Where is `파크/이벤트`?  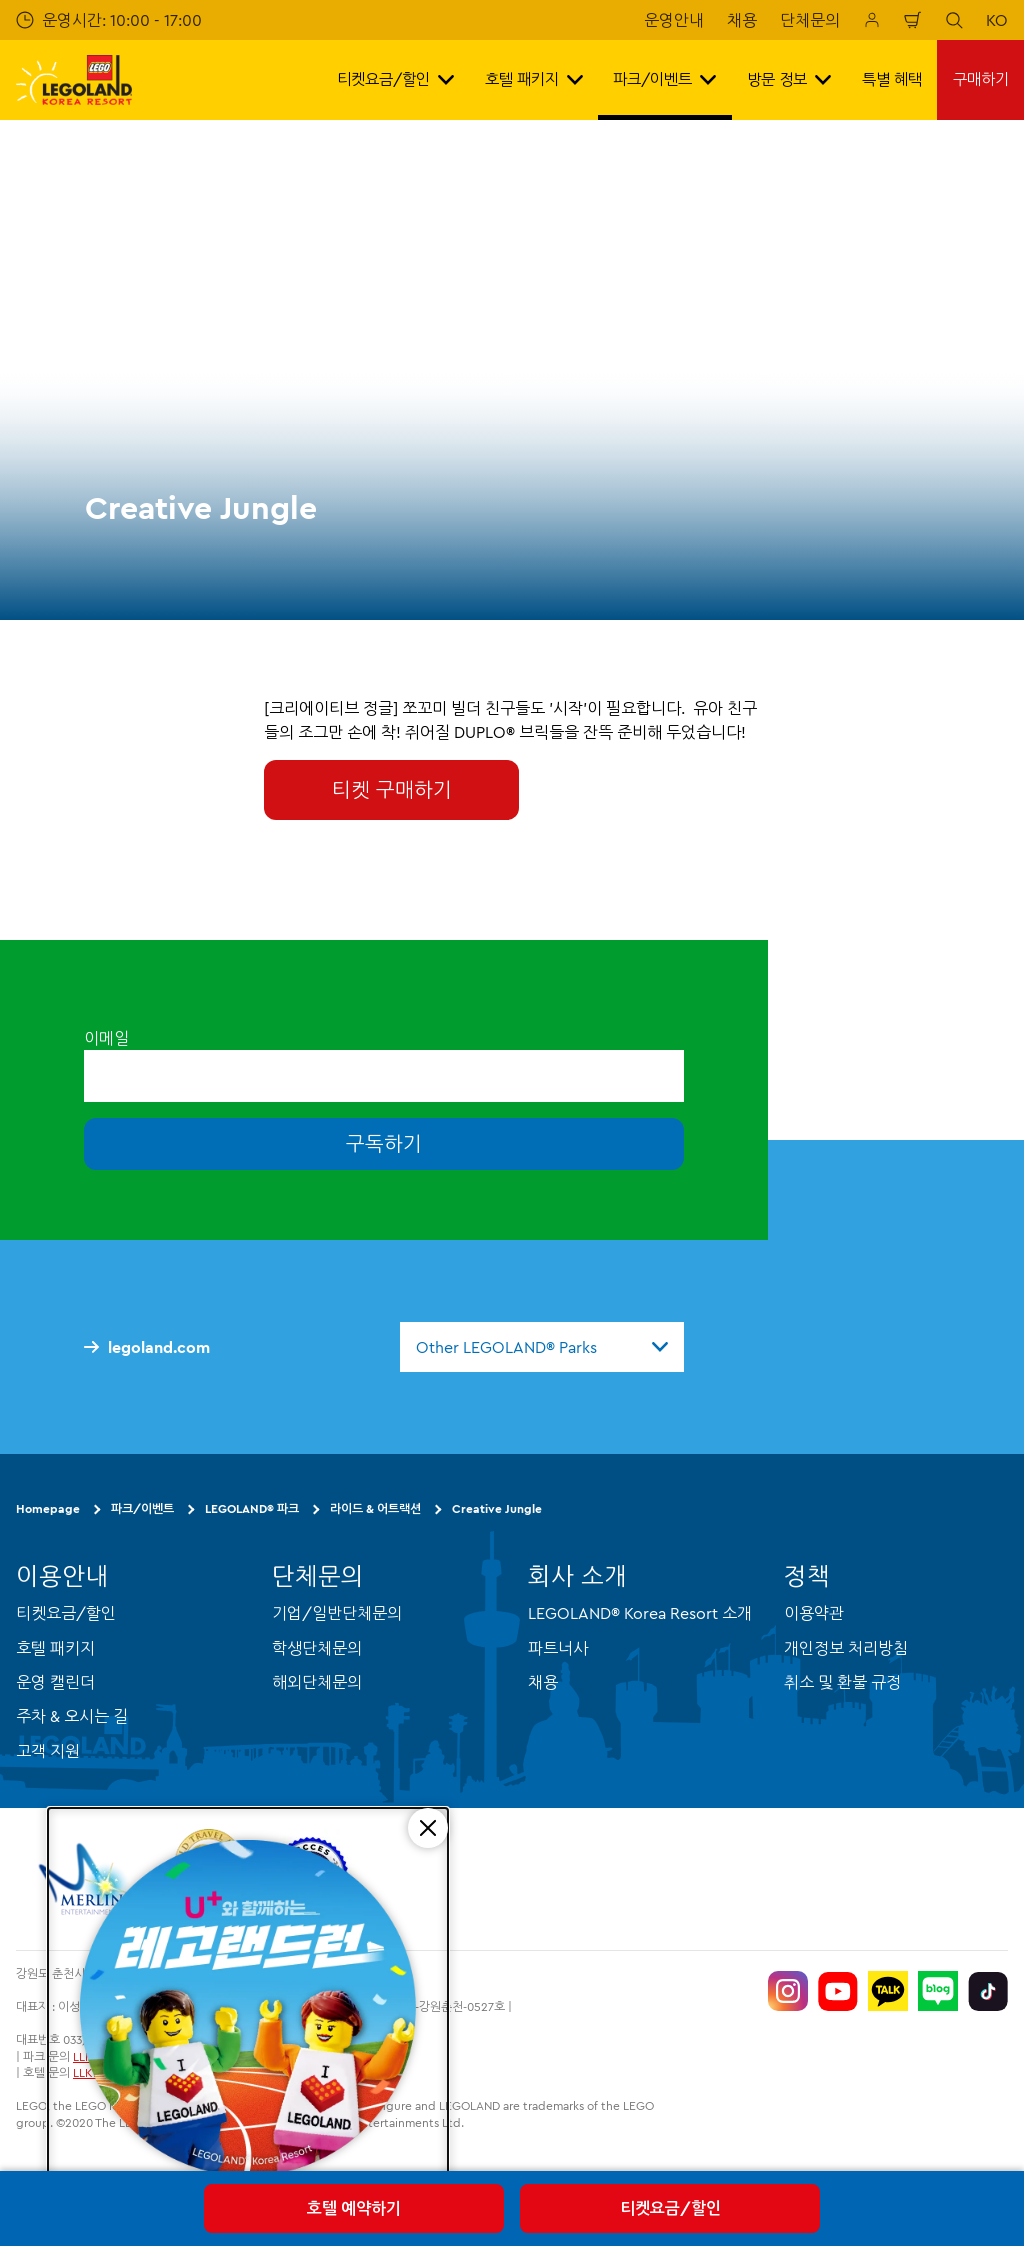
파크/이벤트 is located at coordinates (142, 1508).